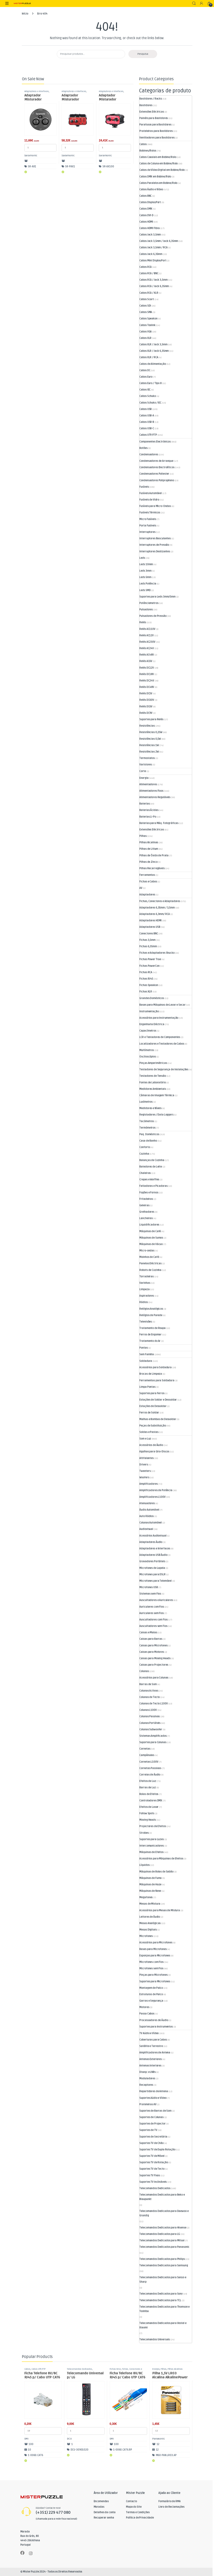 This screenshot has height=2576, width=214. Describe the element at coordinates (146, 1121) in the screenshot. I see `Tacómetros` at that location.